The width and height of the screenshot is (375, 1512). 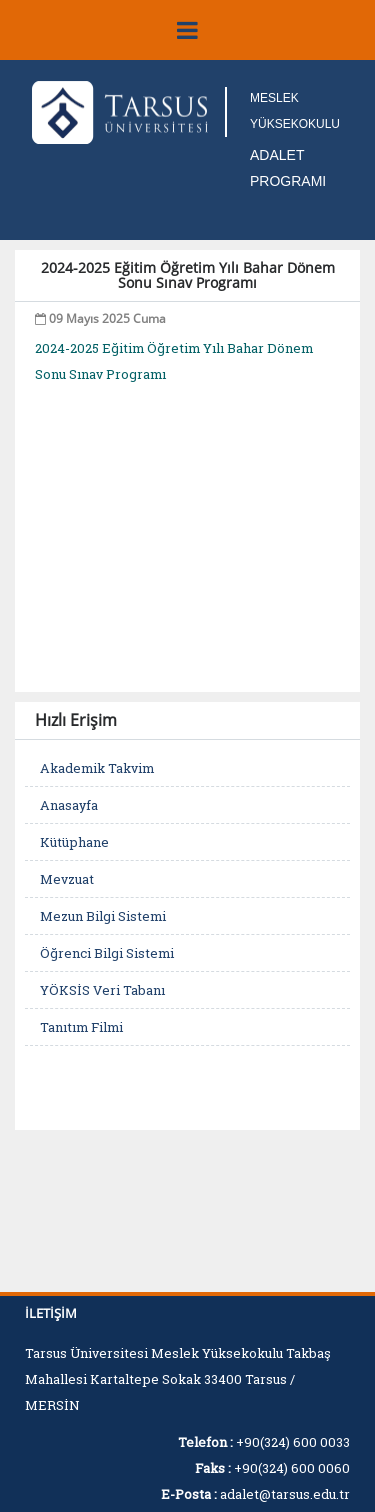 I want to click on ADALET PROGRAMI, so click(x=288, y=168).